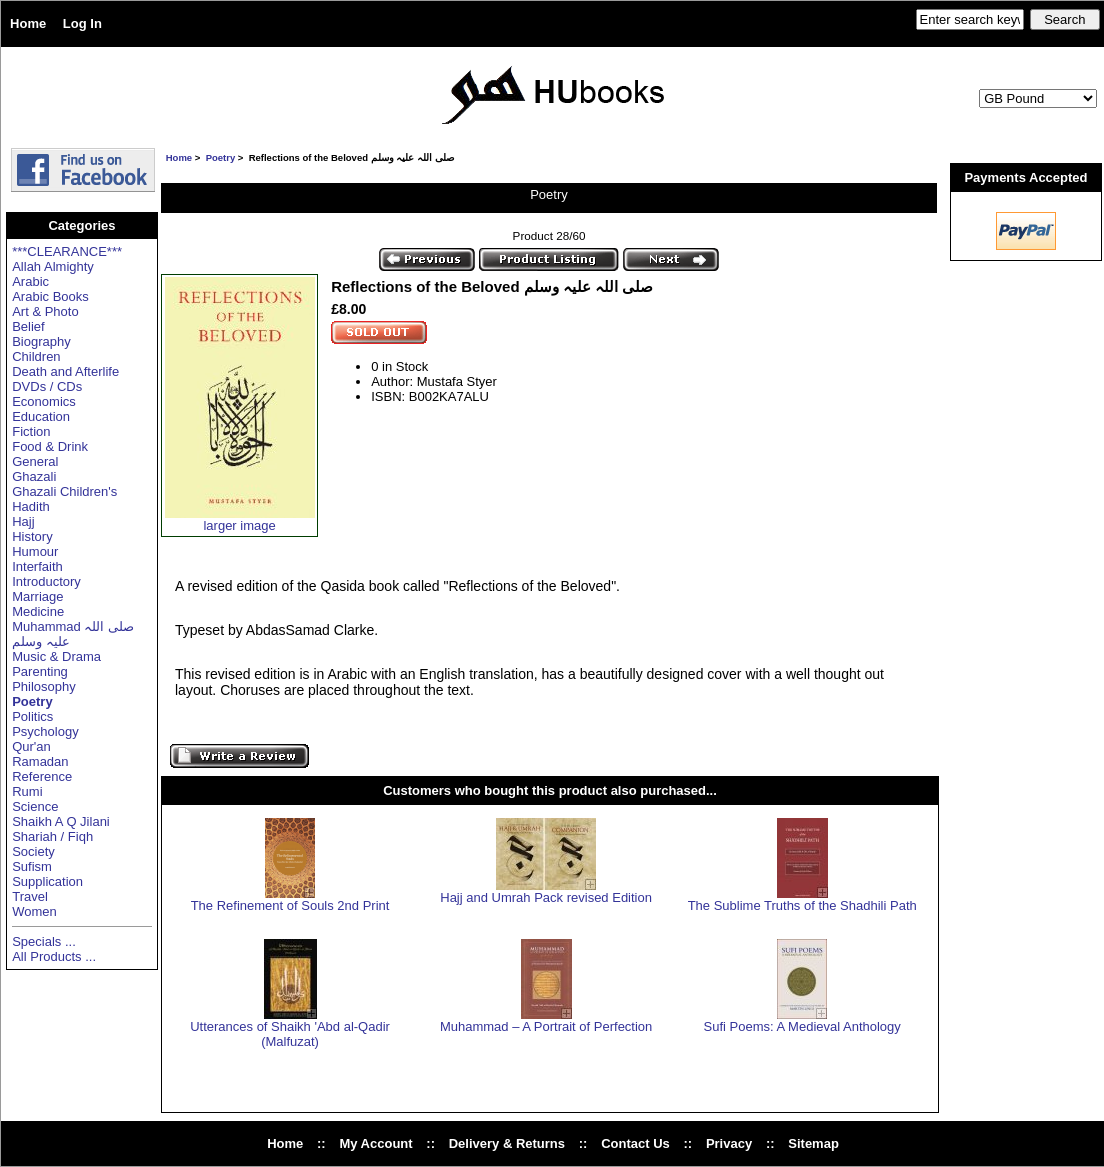  I want to click on Women, so click(34, 911).